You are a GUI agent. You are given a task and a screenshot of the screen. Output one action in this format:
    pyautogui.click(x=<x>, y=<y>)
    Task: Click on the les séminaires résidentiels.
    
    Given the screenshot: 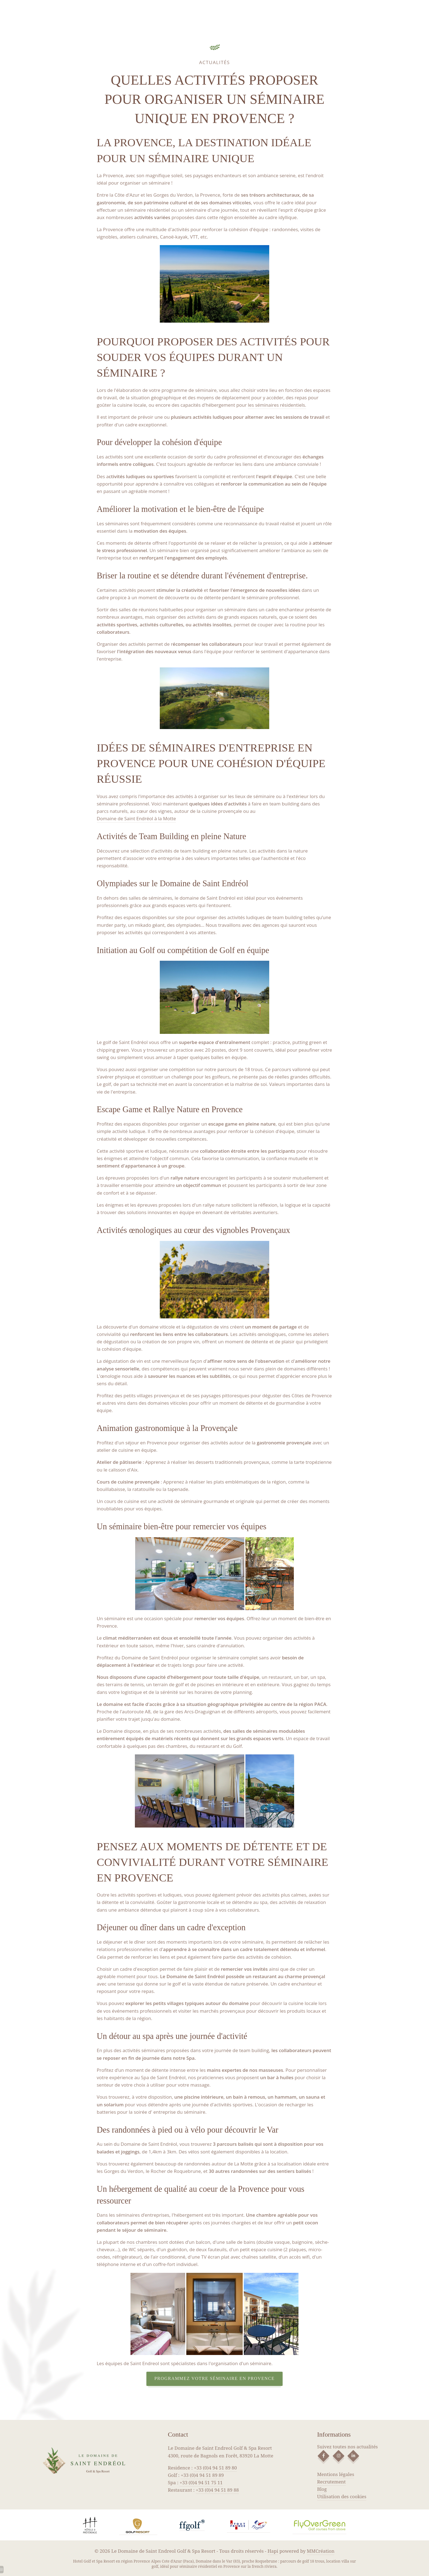 What is the action you would take?
    pyautogui.click(x=277, y=405)
    